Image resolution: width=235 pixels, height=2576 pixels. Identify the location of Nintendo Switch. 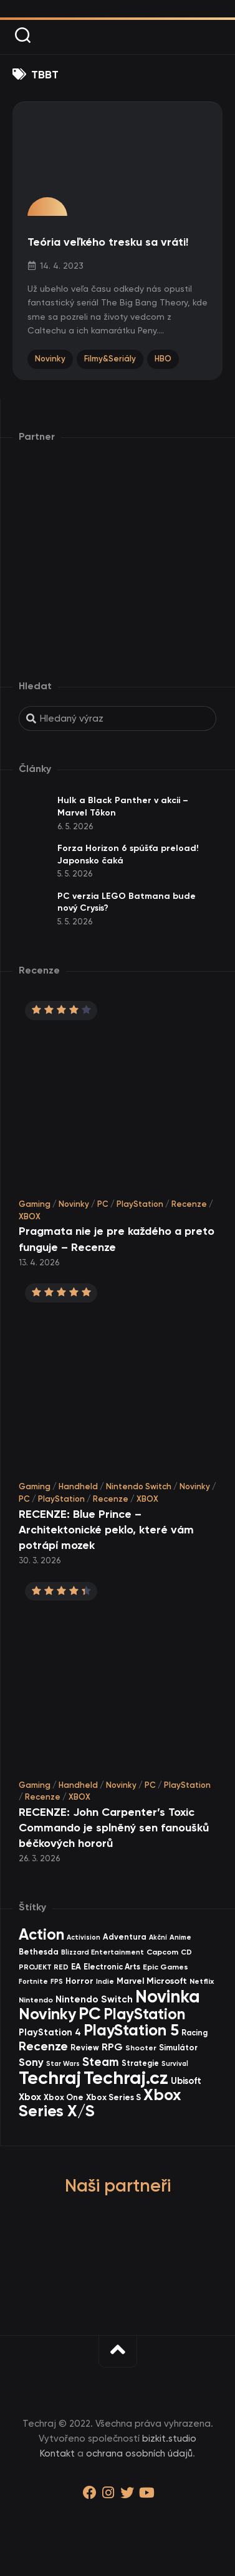
(138, 1486).